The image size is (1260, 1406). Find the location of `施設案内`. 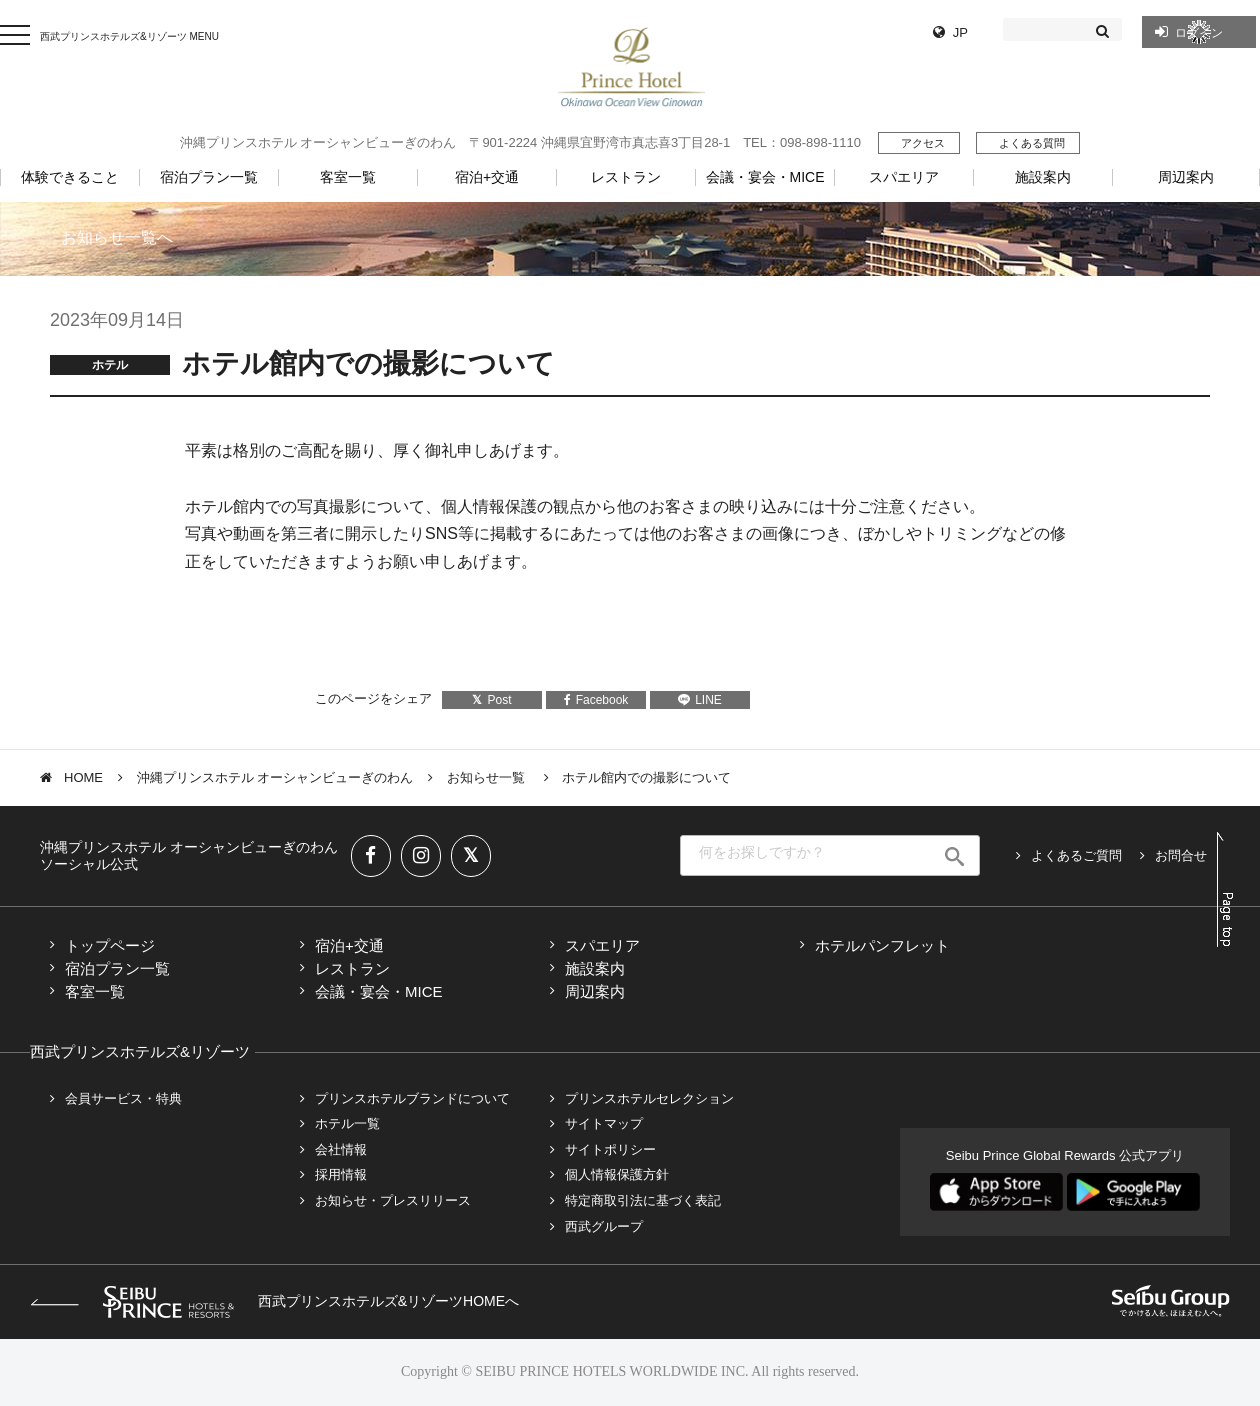

施設案内 is located at coordinates (595, 968).